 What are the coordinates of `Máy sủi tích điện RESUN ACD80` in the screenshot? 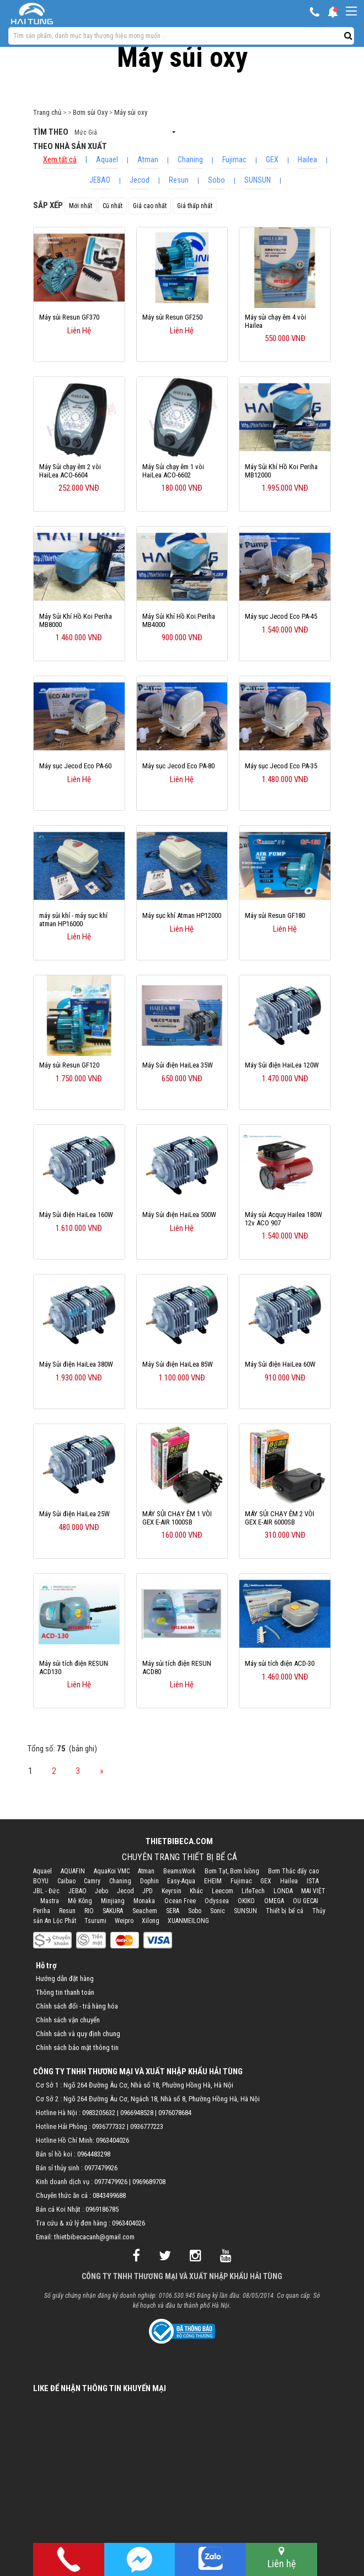 It's located at (176, 1667).